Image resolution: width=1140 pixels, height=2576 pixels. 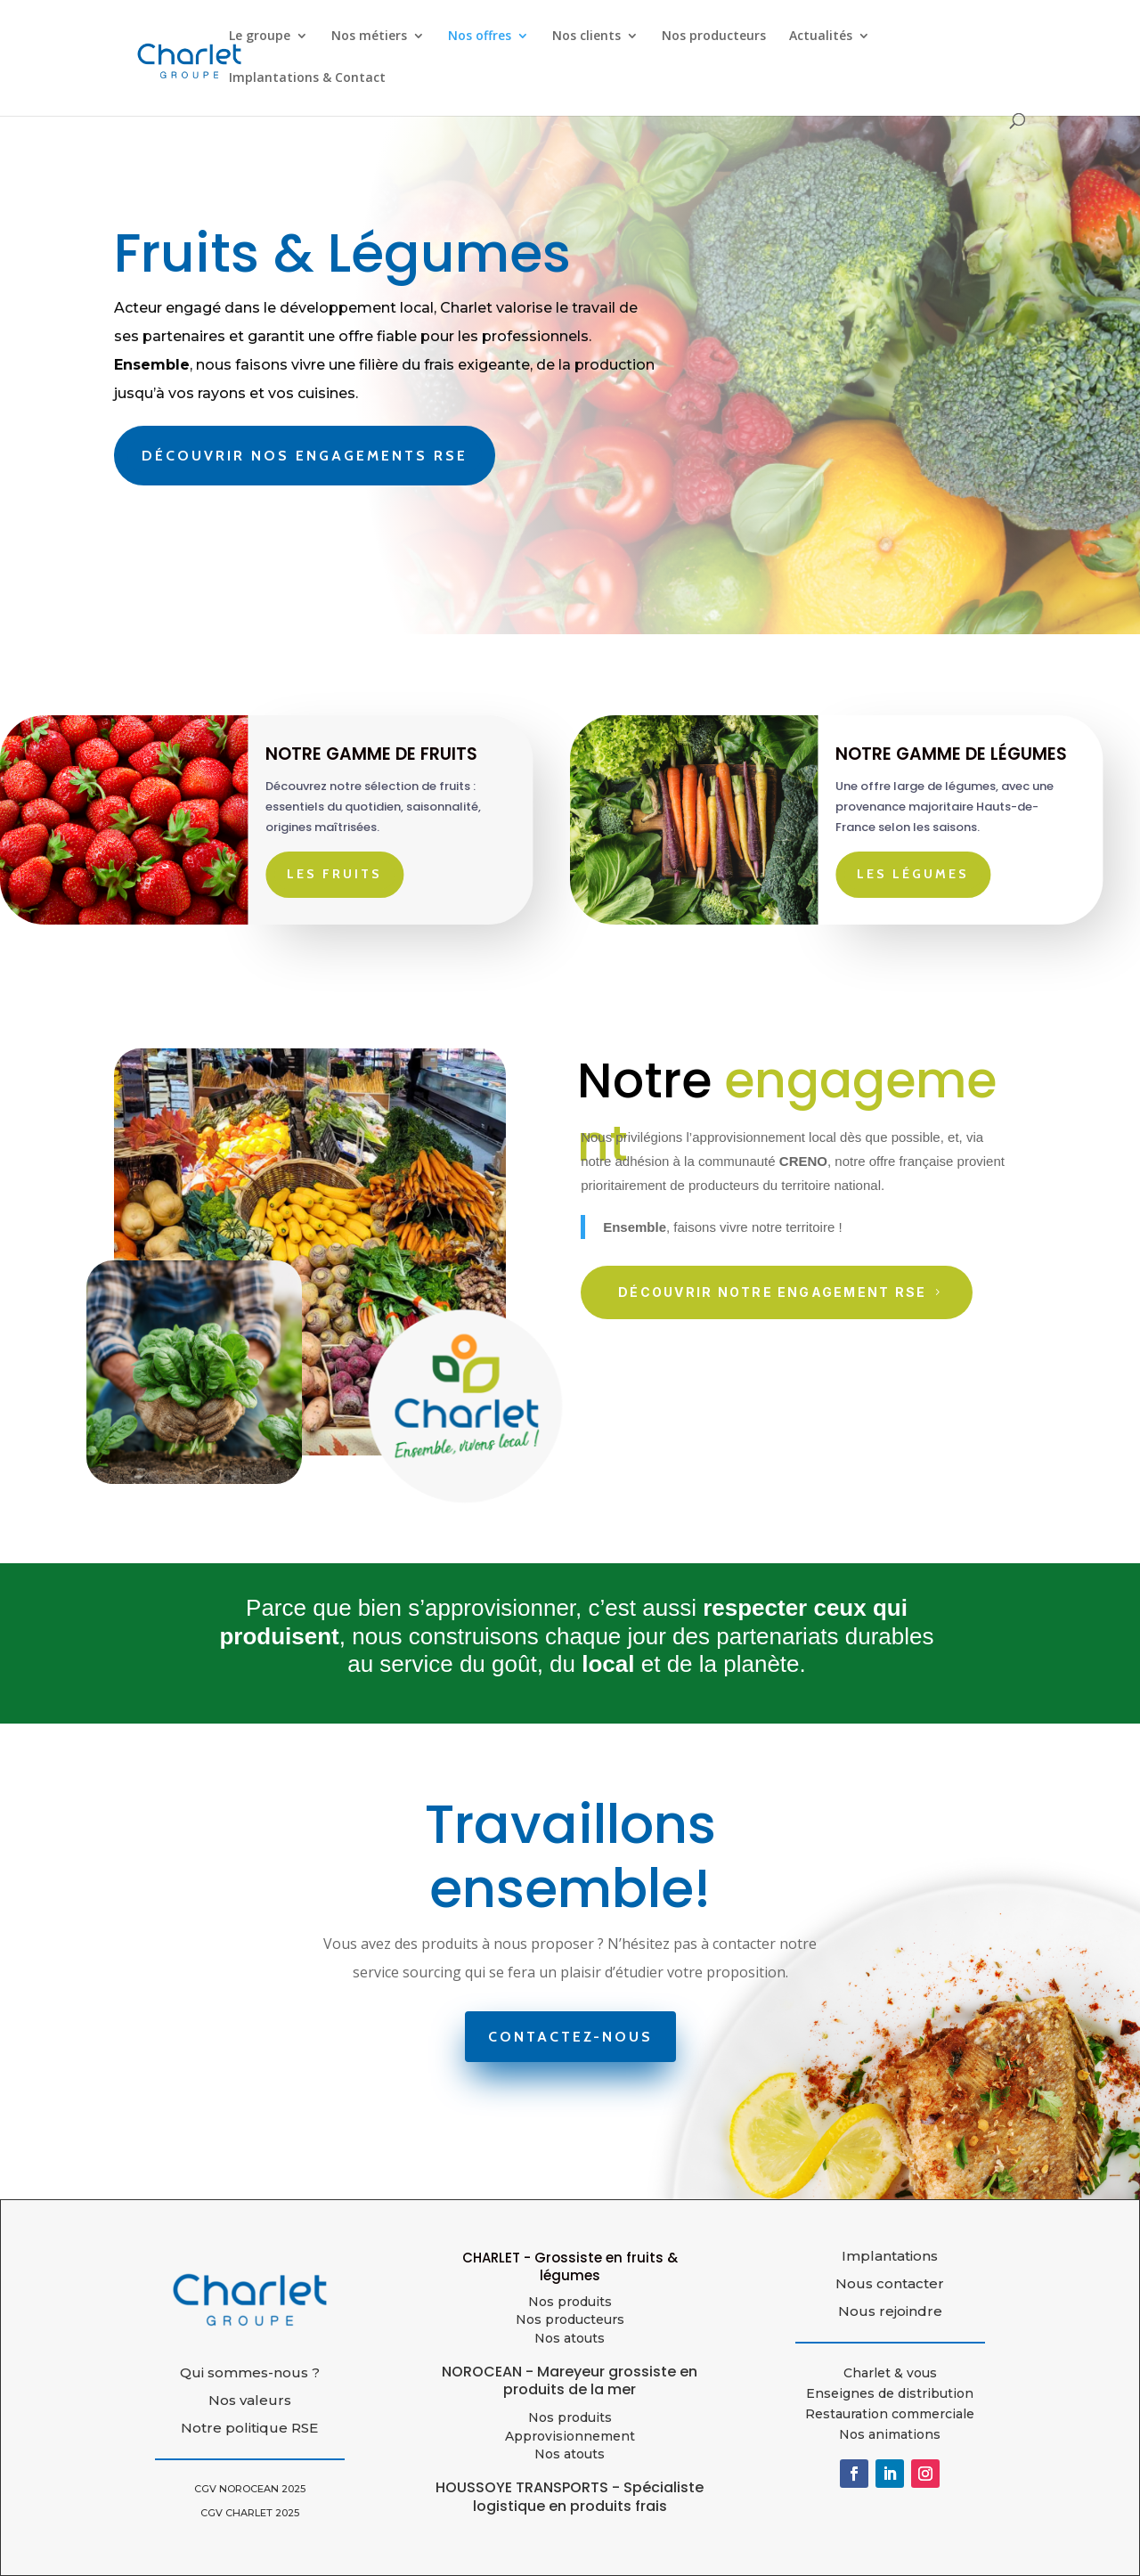 What do you see at coordinates (890, 2373) in the screenshot?
I see `Charlet & vous` at bounding box center [890, 2373].